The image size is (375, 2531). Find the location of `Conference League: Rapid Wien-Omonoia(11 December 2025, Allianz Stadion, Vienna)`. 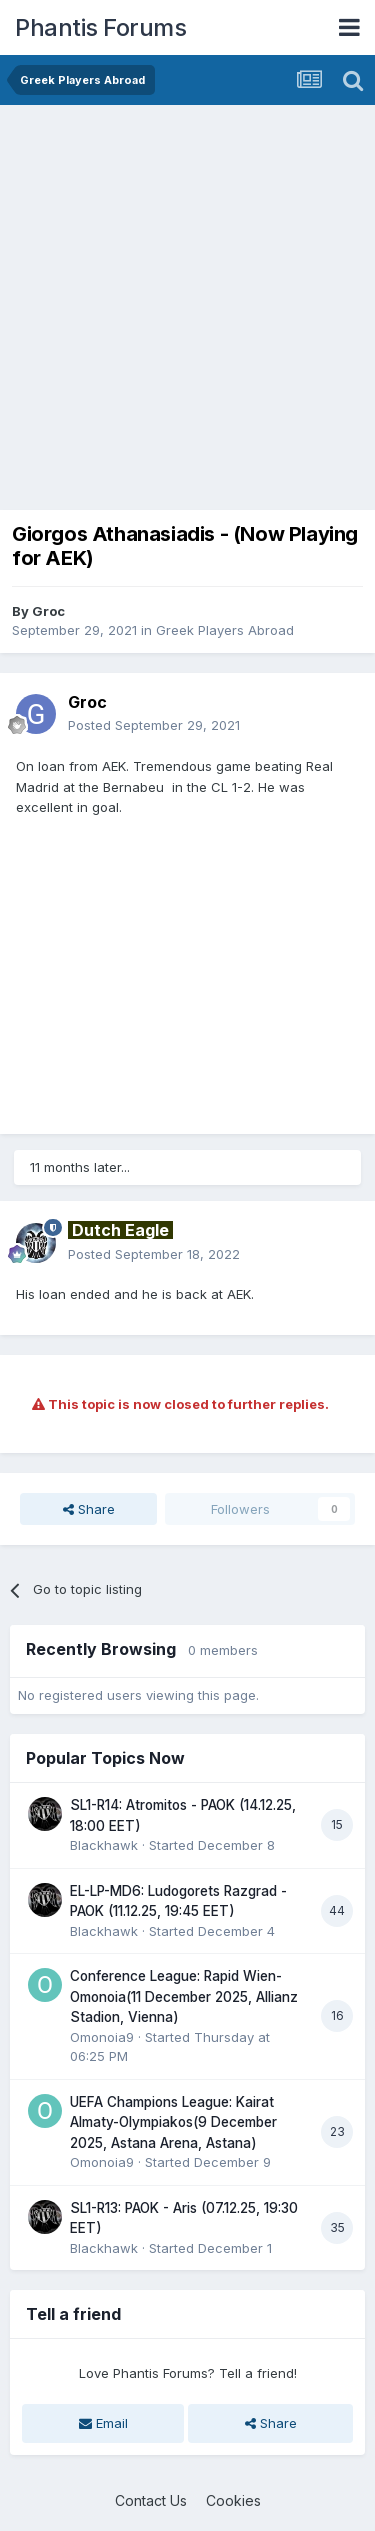

Conference League: Rapid Wien-Omonoia(11 December 2025, Allianz Stadion, Vienna) is located at coordinates (184, 1996).